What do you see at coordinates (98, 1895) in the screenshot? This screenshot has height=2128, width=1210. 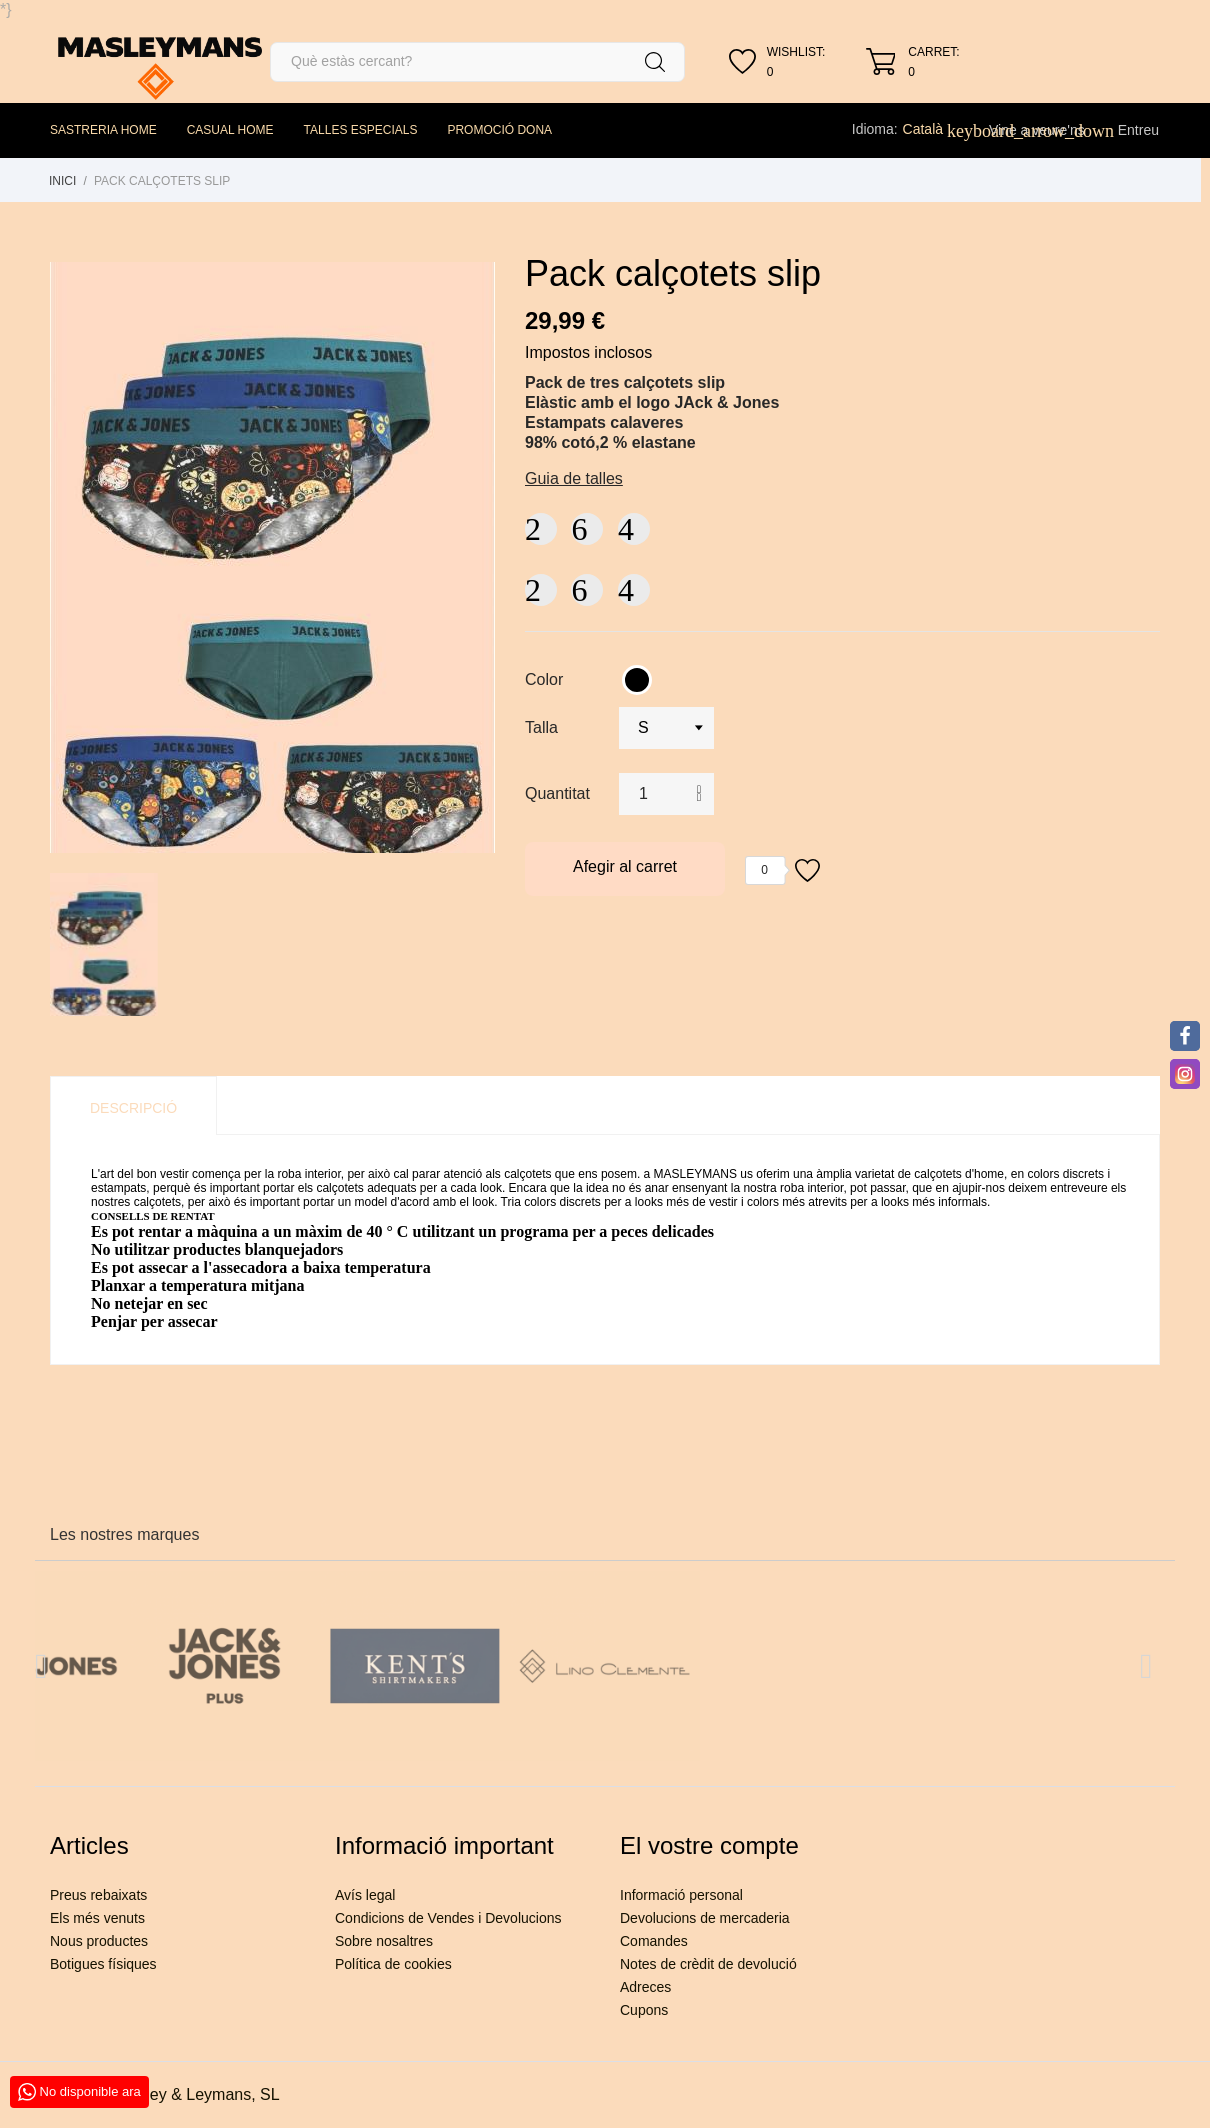 I see `Preus rebaixats` at bounding box center [98, 1895].